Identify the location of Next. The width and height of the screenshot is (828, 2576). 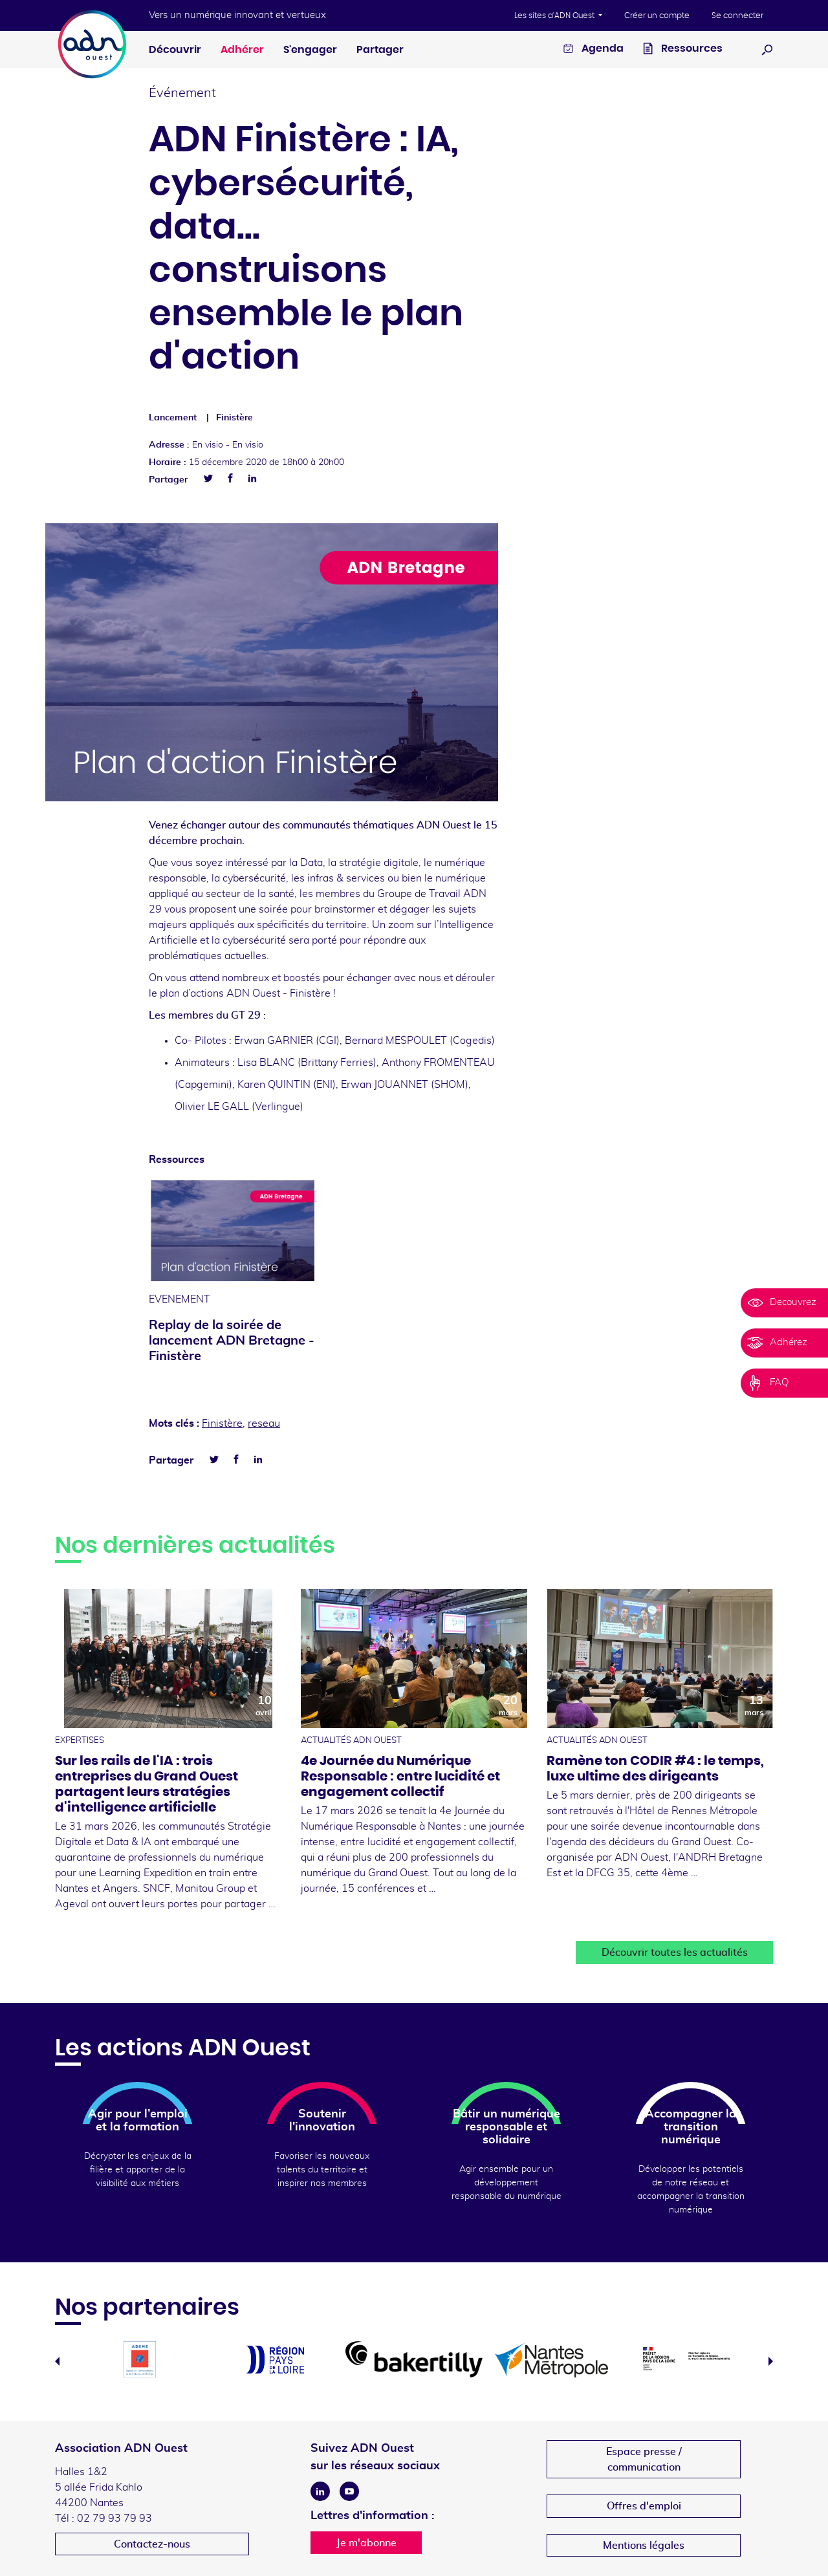
(770, 2361).